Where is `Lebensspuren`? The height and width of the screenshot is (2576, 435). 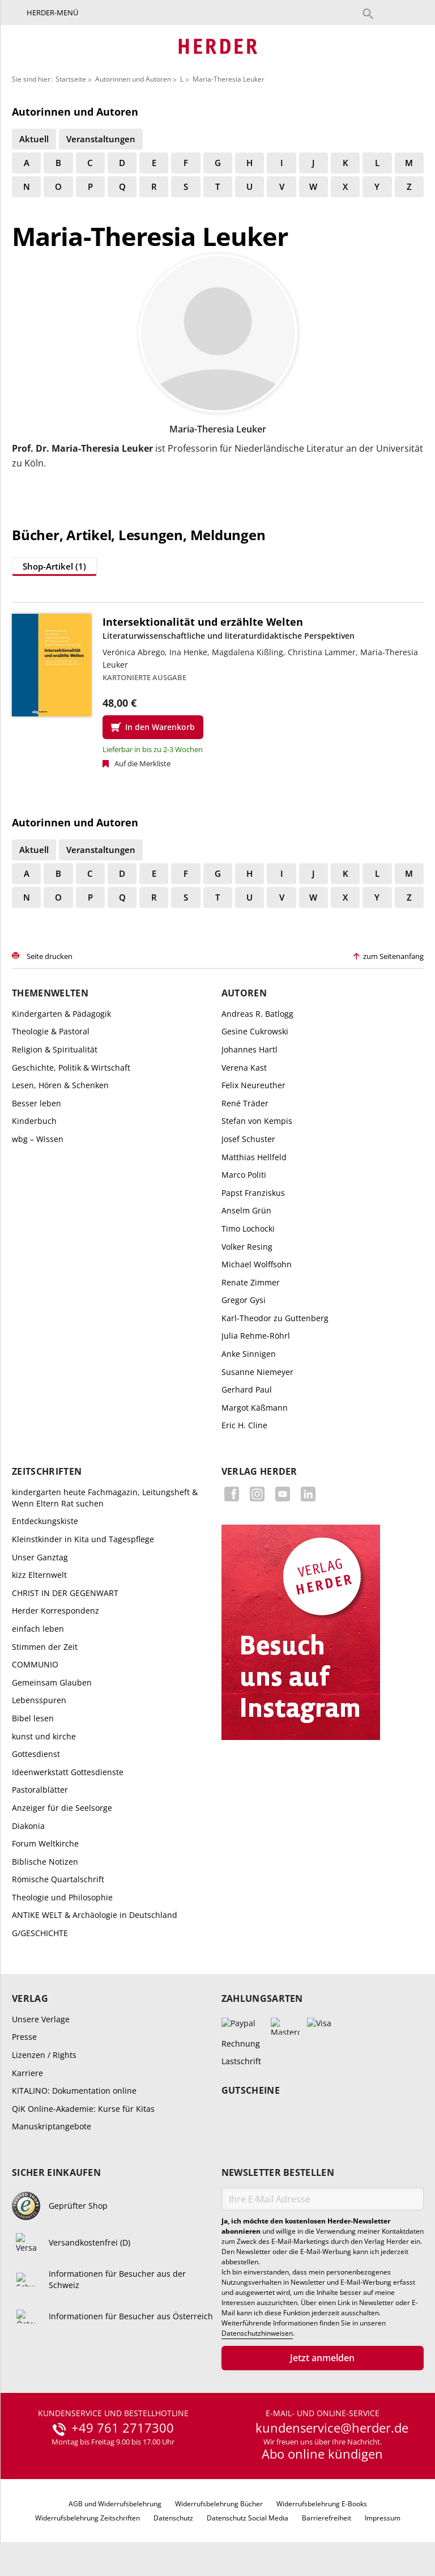
Lebensspuren is located at coordinates (39, 1700).